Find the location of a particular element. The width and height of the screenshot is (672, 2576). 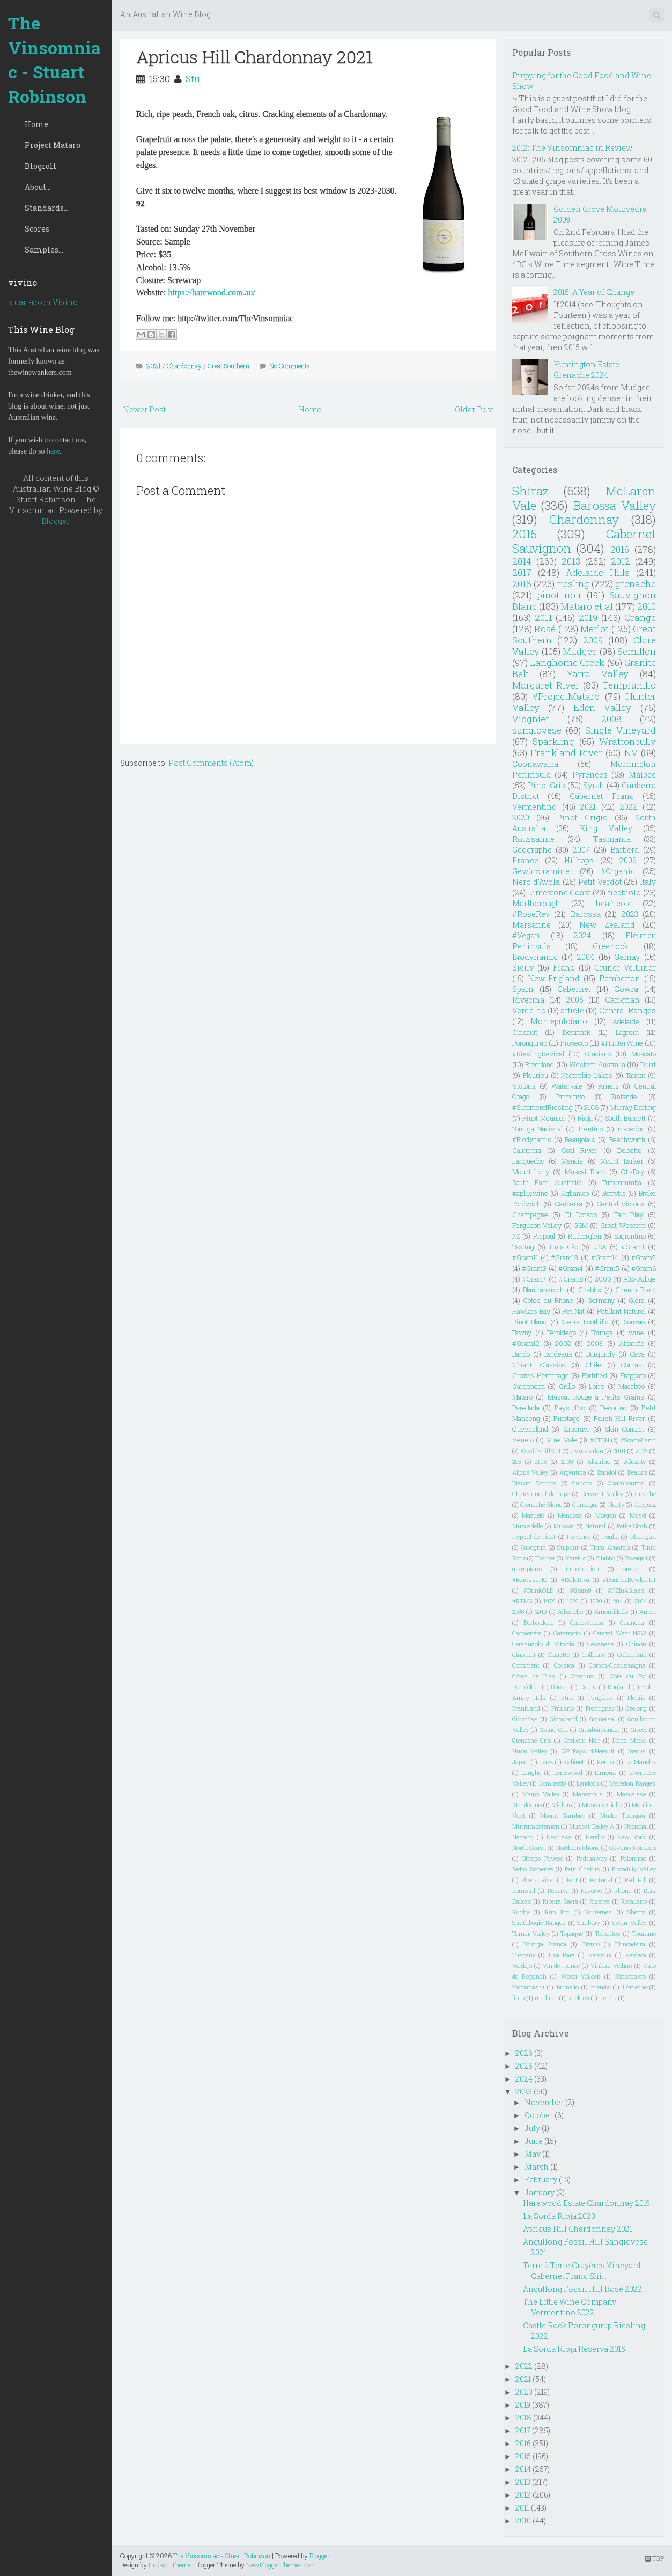

2020 is located at coordinates (520, 817).